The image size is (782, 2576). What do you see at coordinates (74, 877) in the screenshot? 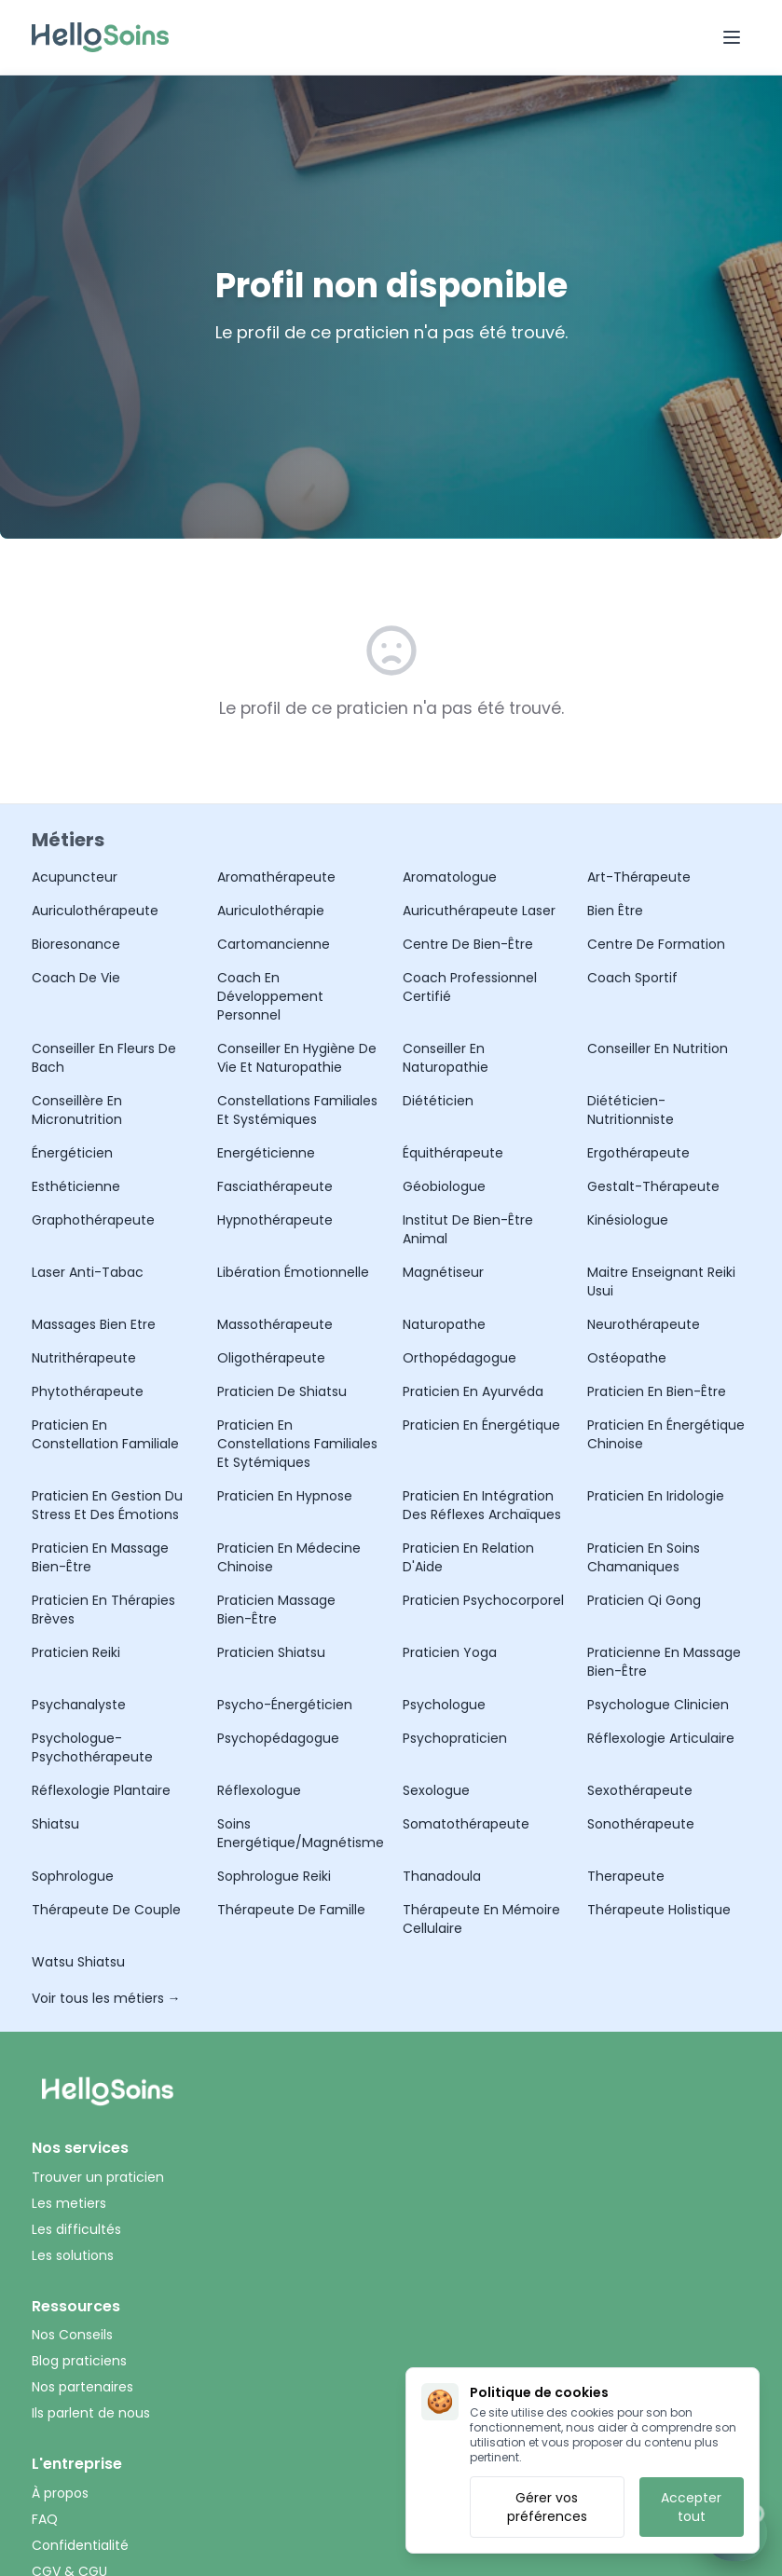
I see `Acupuncteur` at bounding box center [74, 877].